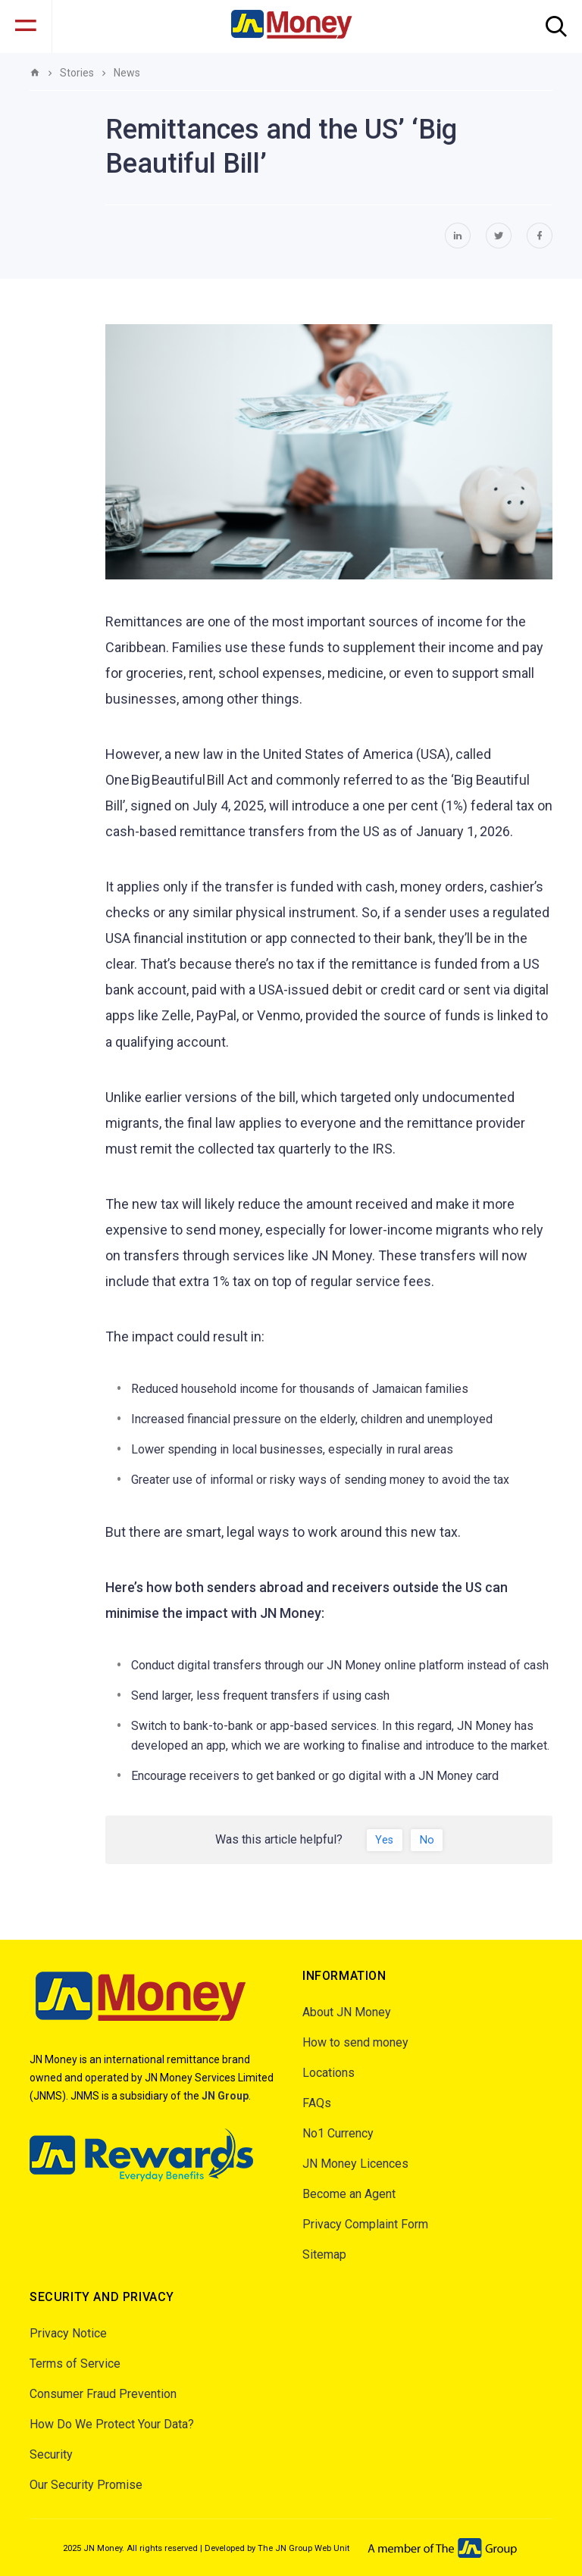 The image size is (582, 2576). Describe the element at coordinates (86, 2485) in the screenshot. I see `Our Security Promise` at that location.